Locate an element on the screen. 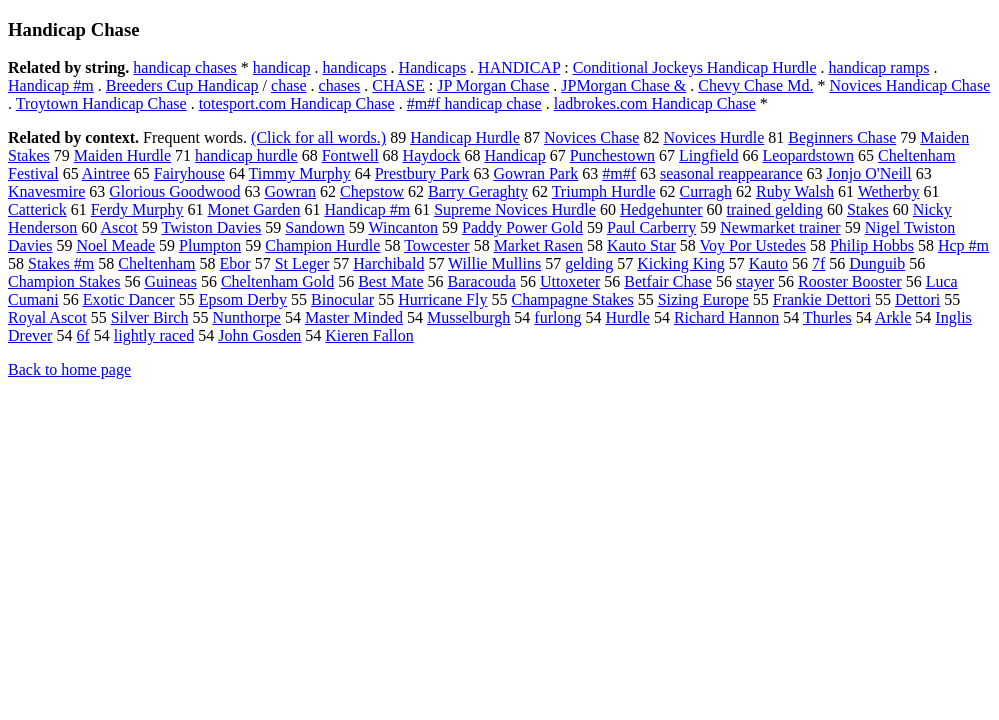  Uttoxeter is located at coordinates (570, 281).